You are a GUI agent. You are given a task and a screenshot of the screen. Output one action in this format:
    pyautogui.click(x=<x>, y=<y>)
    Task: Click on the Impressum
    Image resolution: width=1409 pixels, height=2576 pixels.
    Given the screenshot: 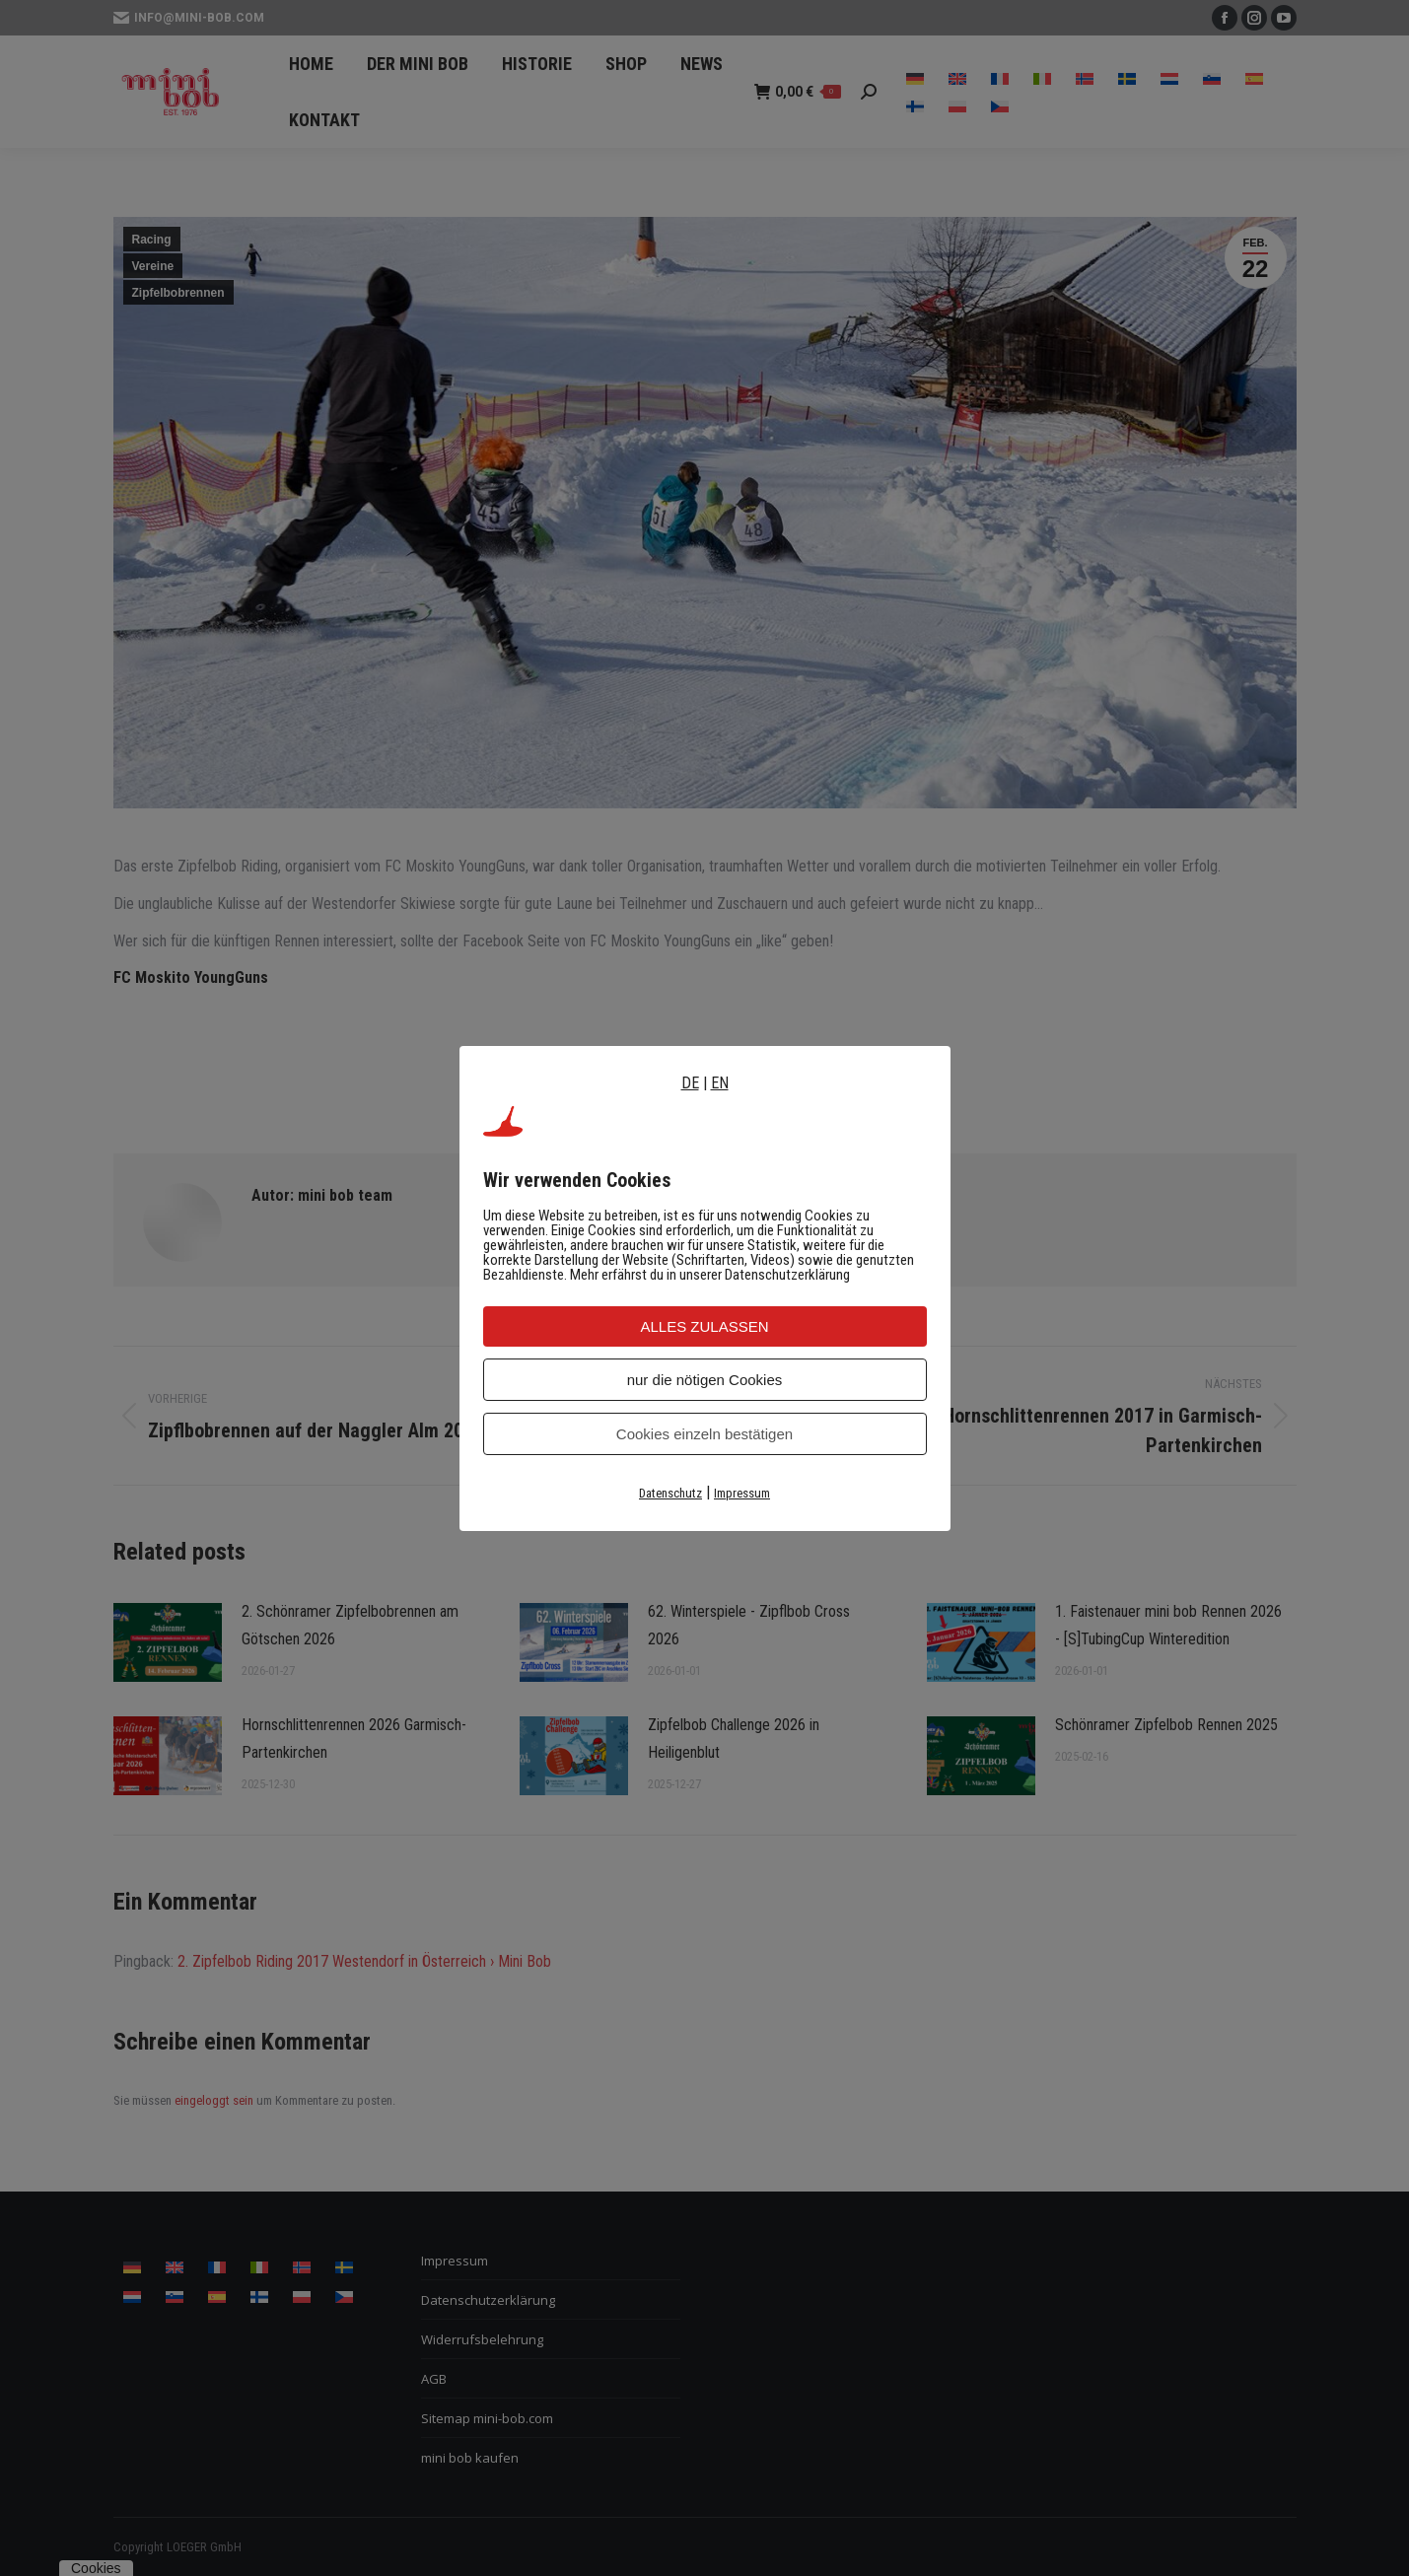 What is the action you would take?
    pyautogui.click(x=742, y=1493)
    